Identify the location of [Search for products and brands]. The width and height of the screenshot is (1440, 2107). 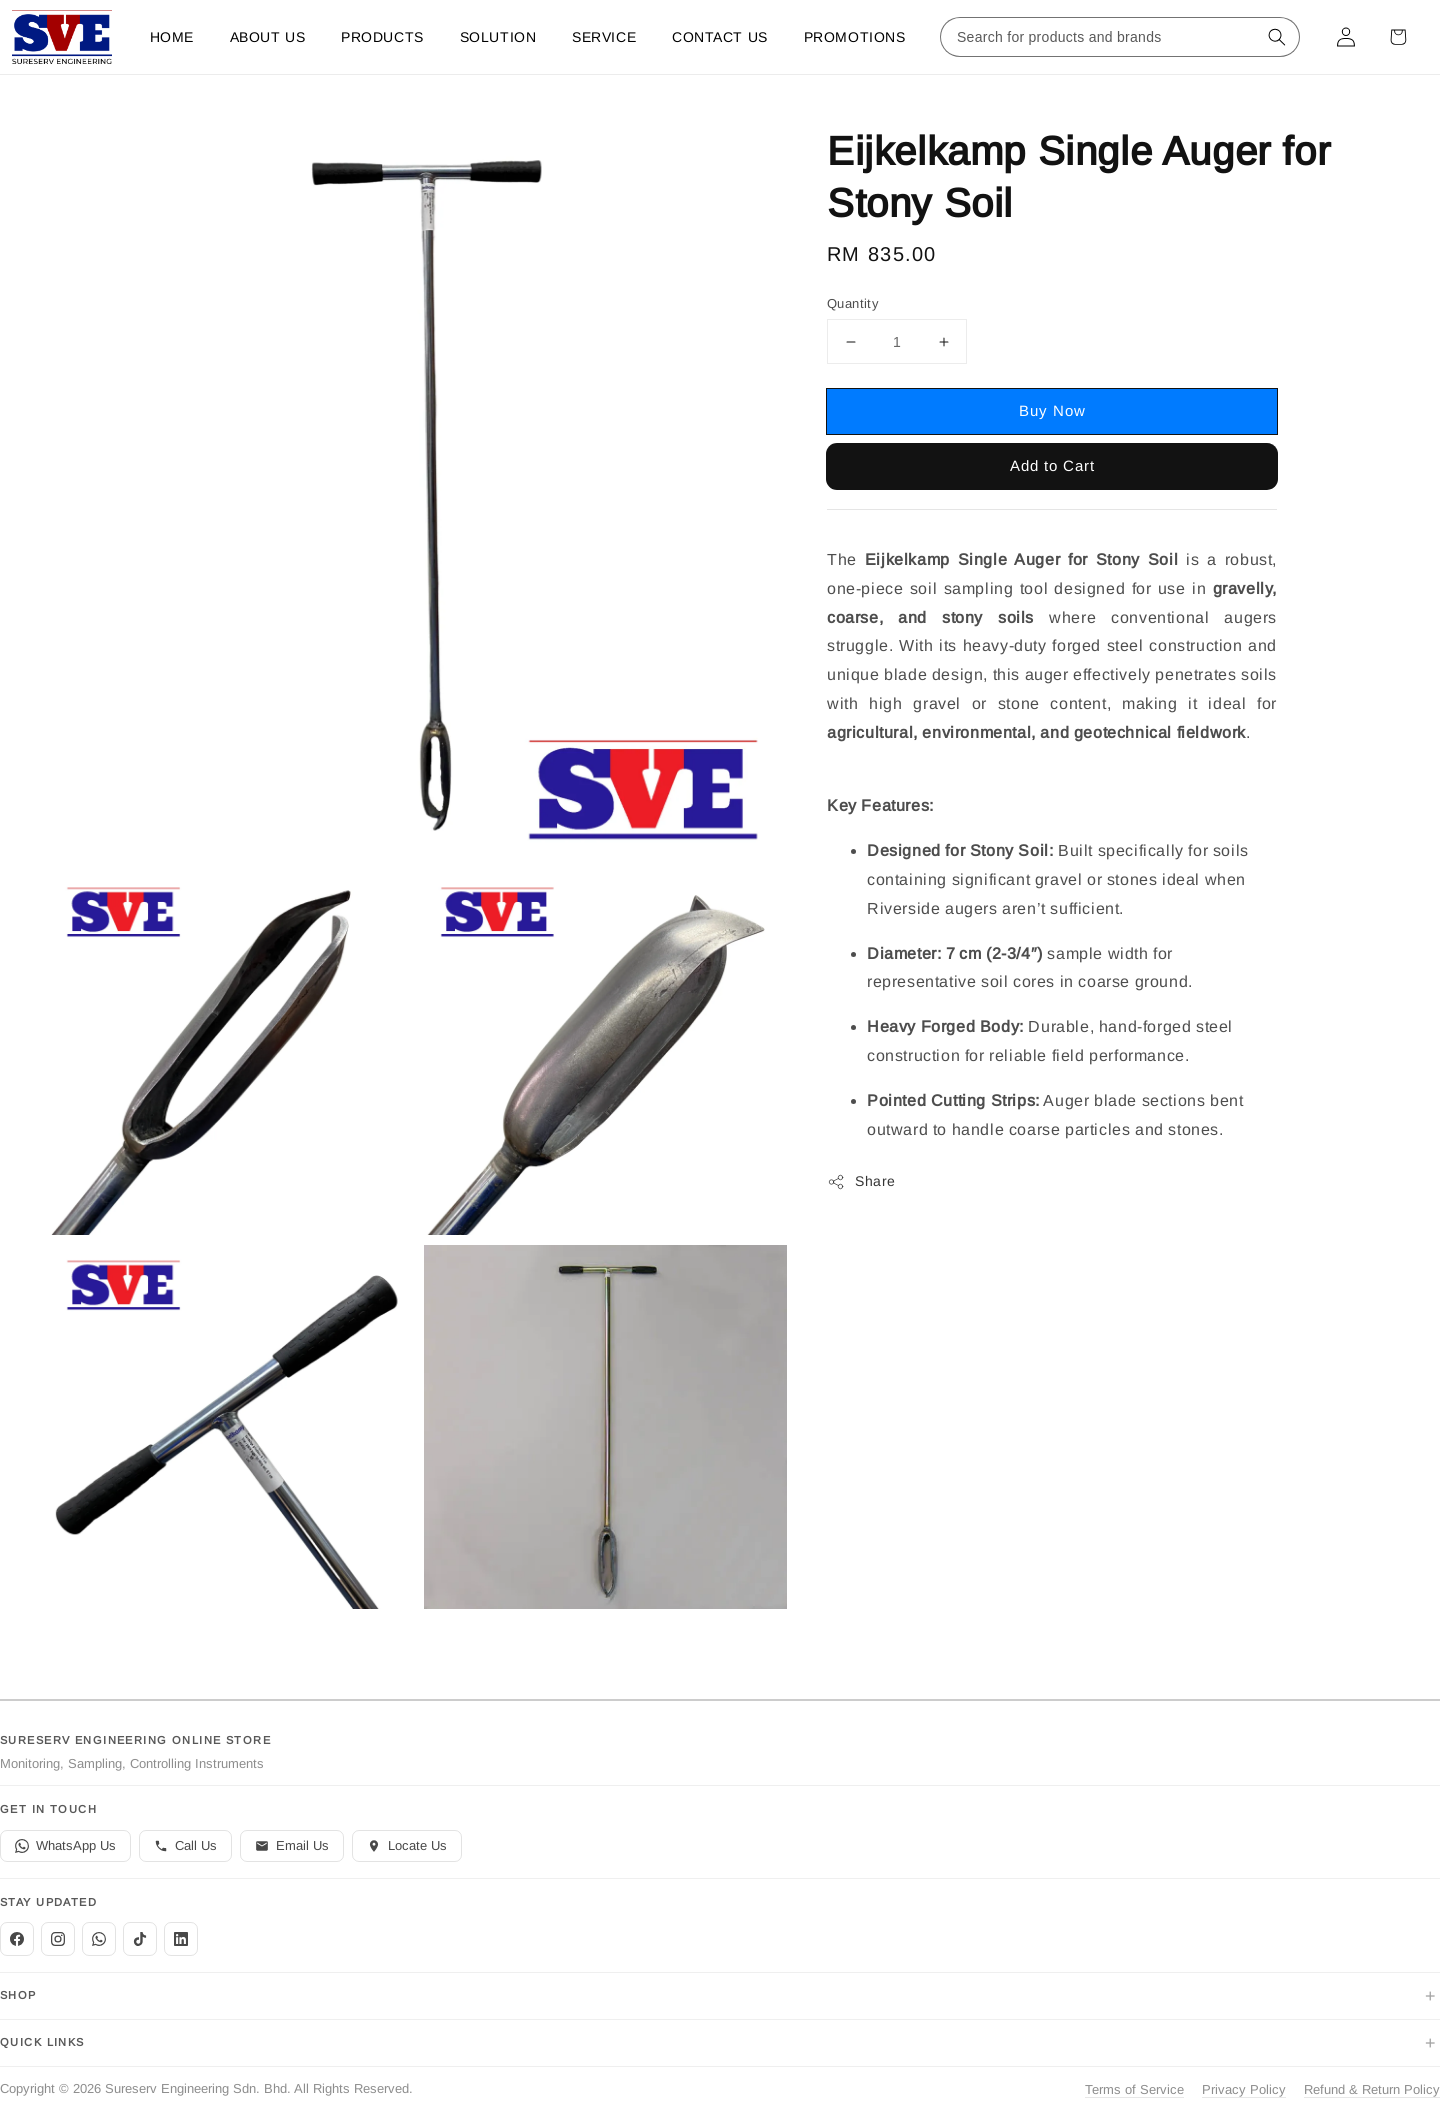
(1100, 37).